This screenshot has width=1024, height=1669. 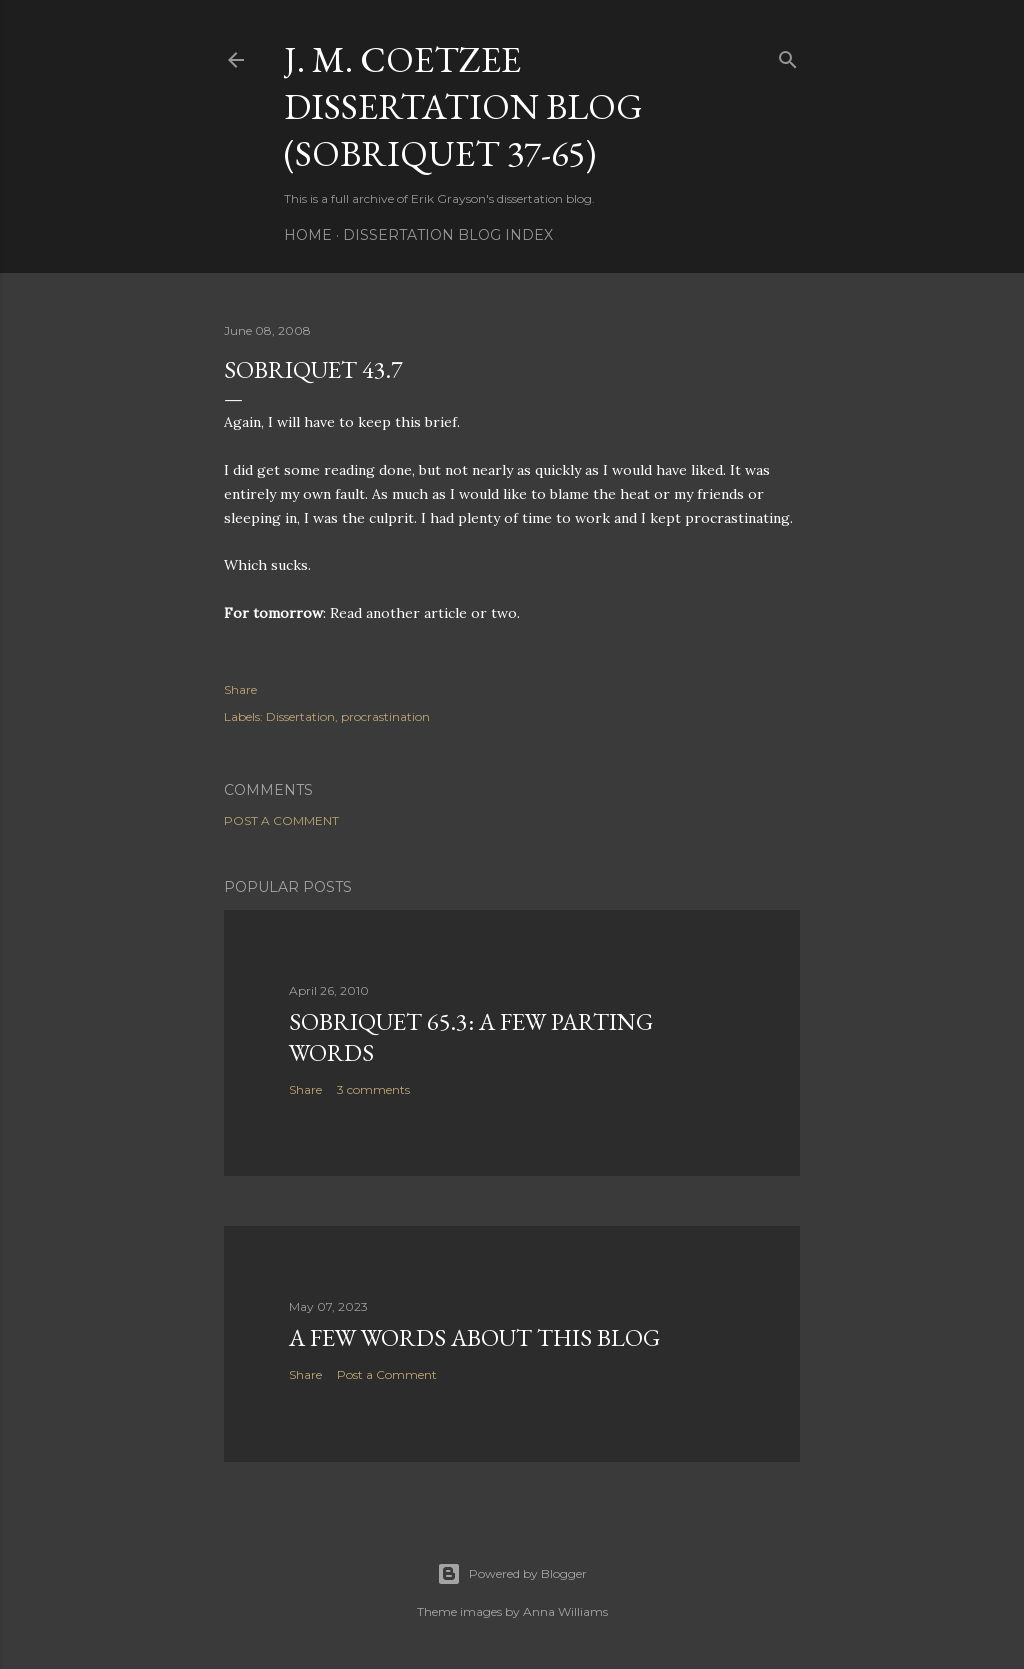 What do you see at coordinates (240, 689) in the screenshot?
I see `Share [button]` at bounding box center [240, 689].